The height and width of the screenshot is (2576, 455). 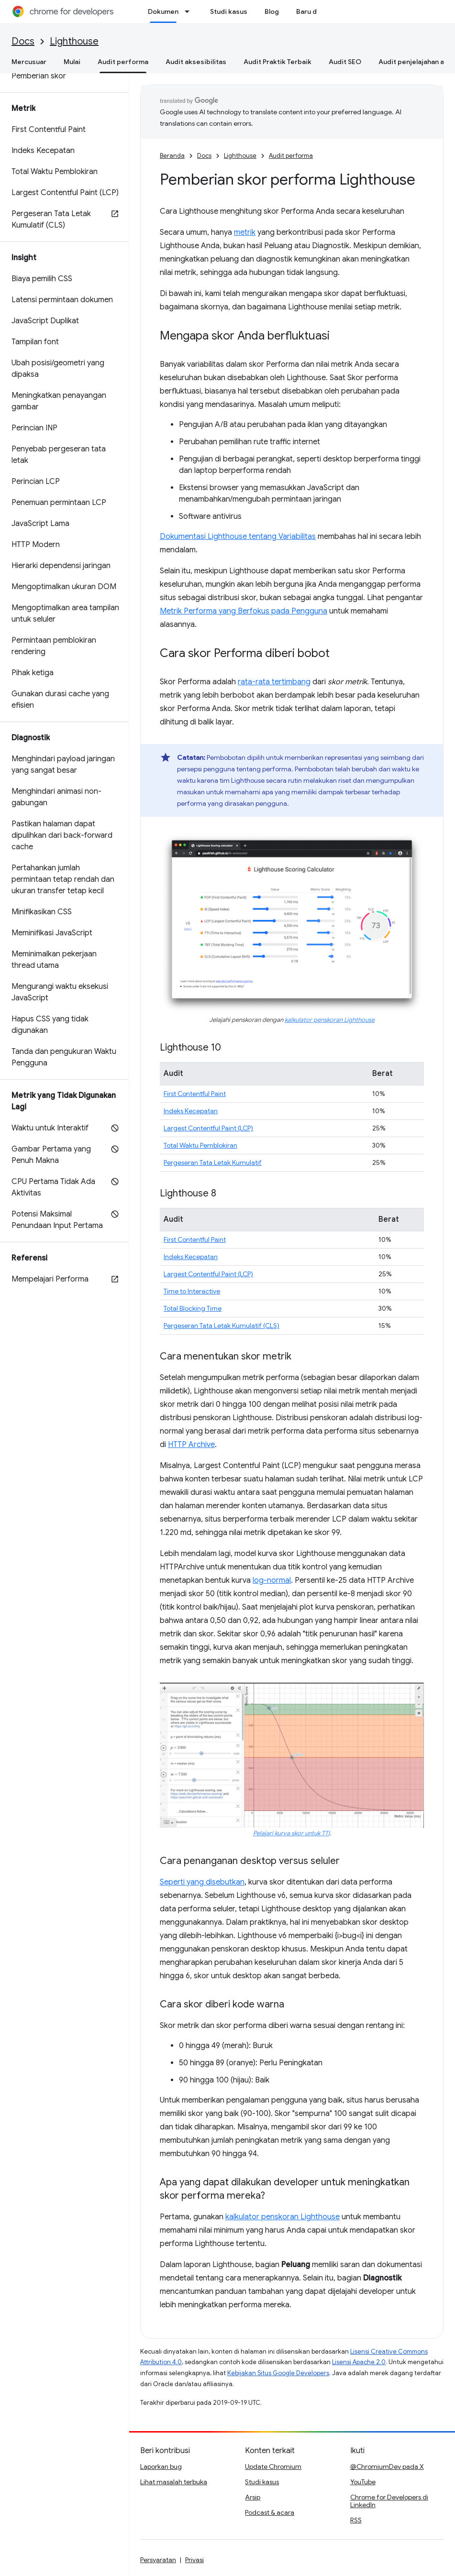 What do you see at coordinates (291, 156) in the screenshot?
I see `Audit performa` at bounding box center [291, 156].